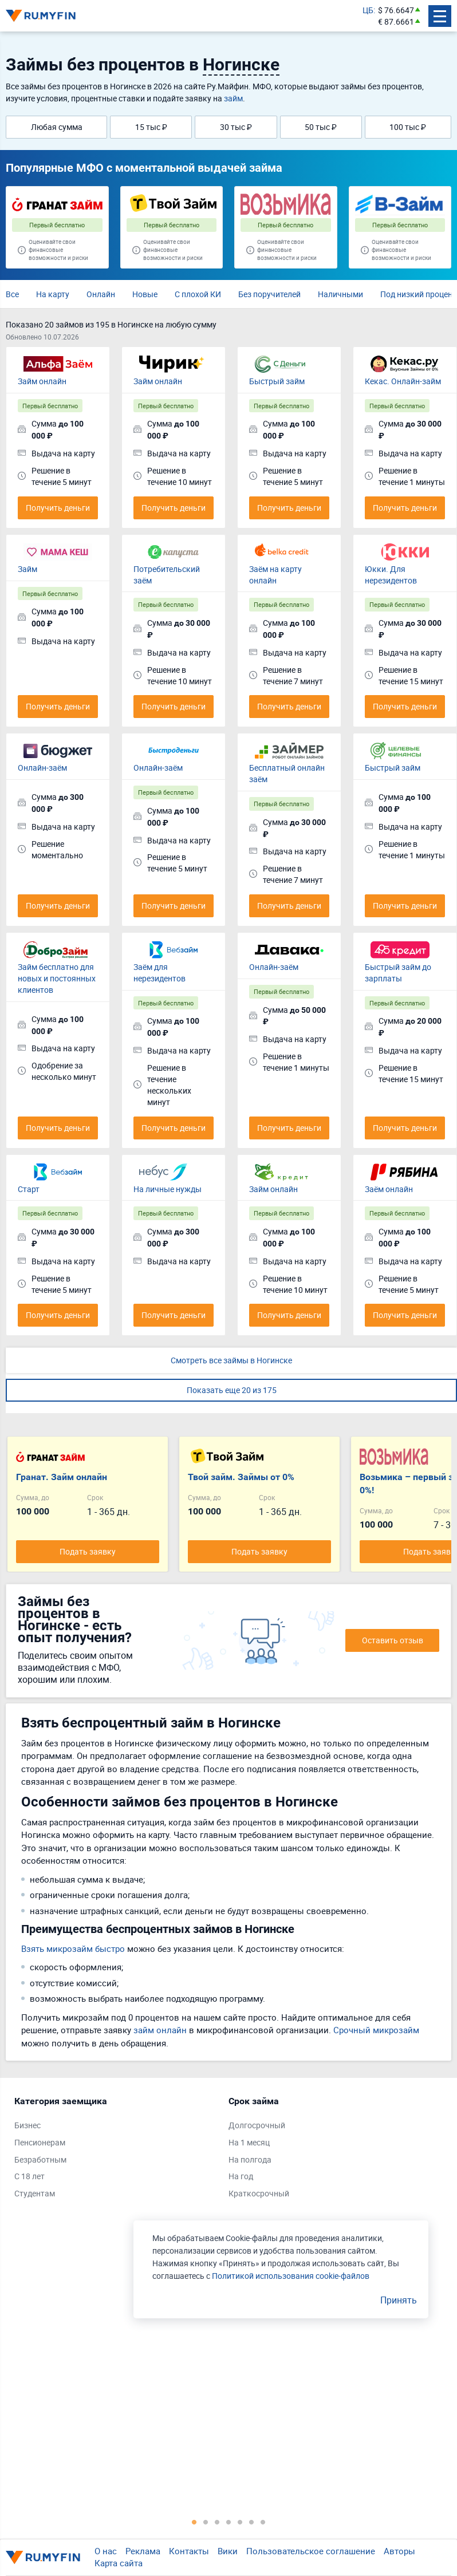 This screenshot has height=2576, width=457. Describe the element at coordinates (166, 574) in the screenshot. I see `Потребительский заём` at that location.